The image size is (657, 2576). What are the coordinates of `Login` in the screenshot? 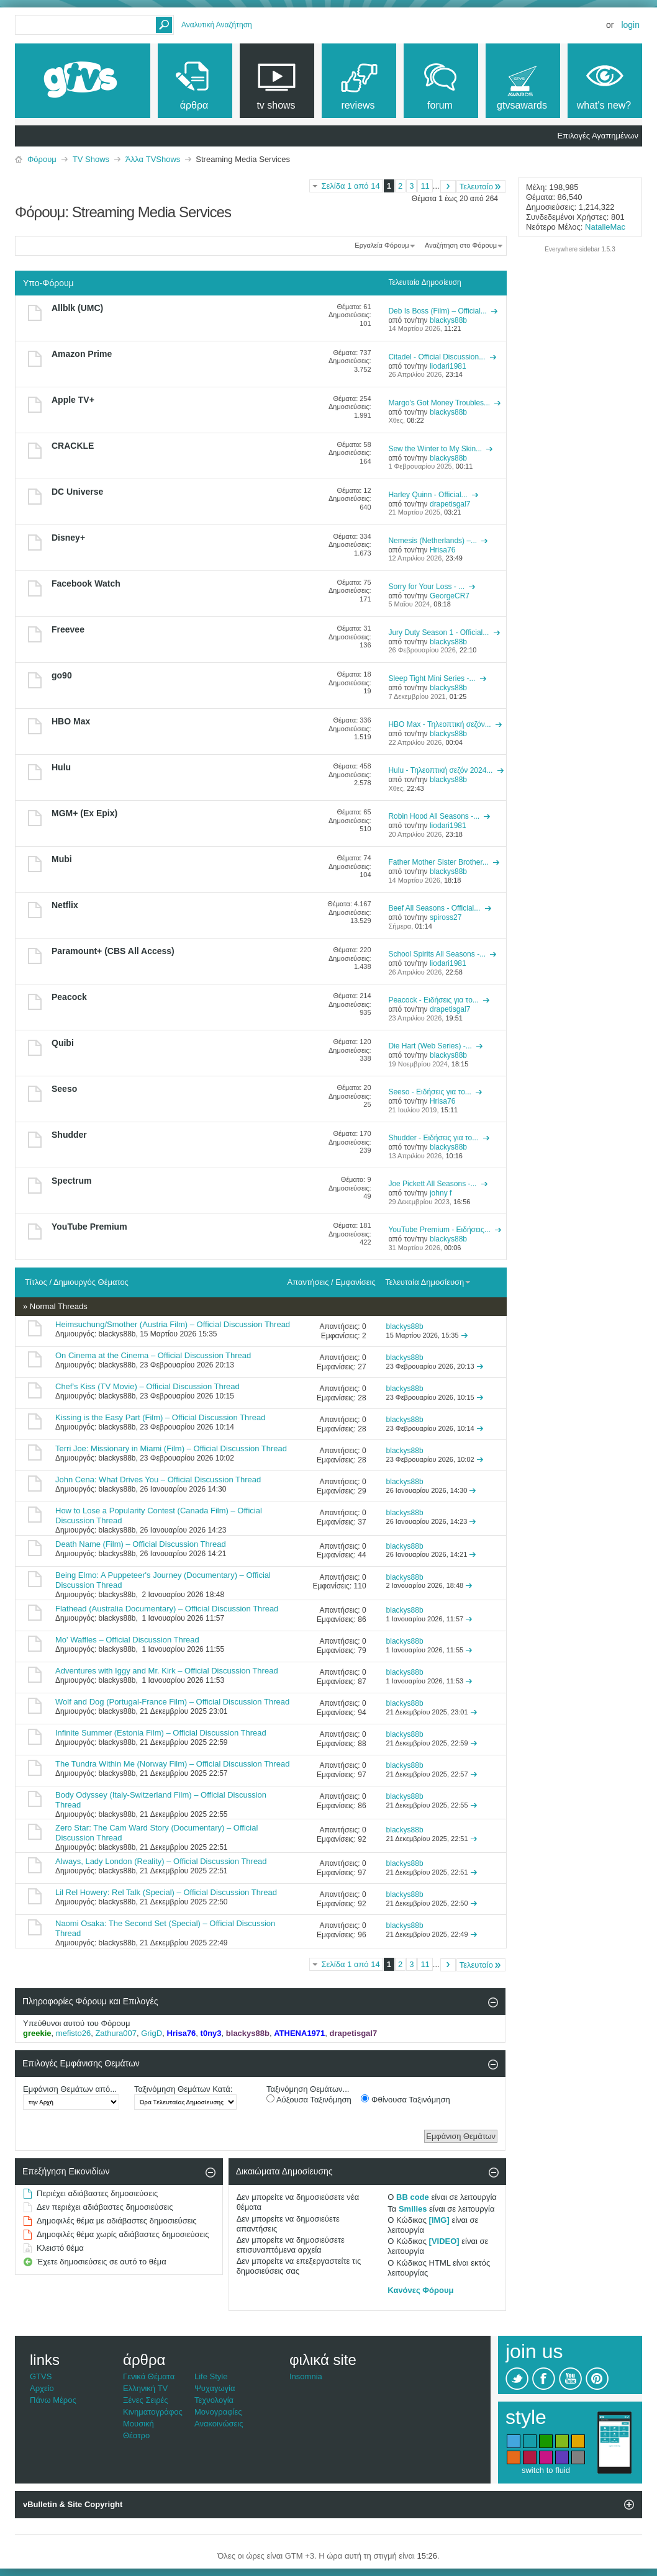 It's located at (630, 25).